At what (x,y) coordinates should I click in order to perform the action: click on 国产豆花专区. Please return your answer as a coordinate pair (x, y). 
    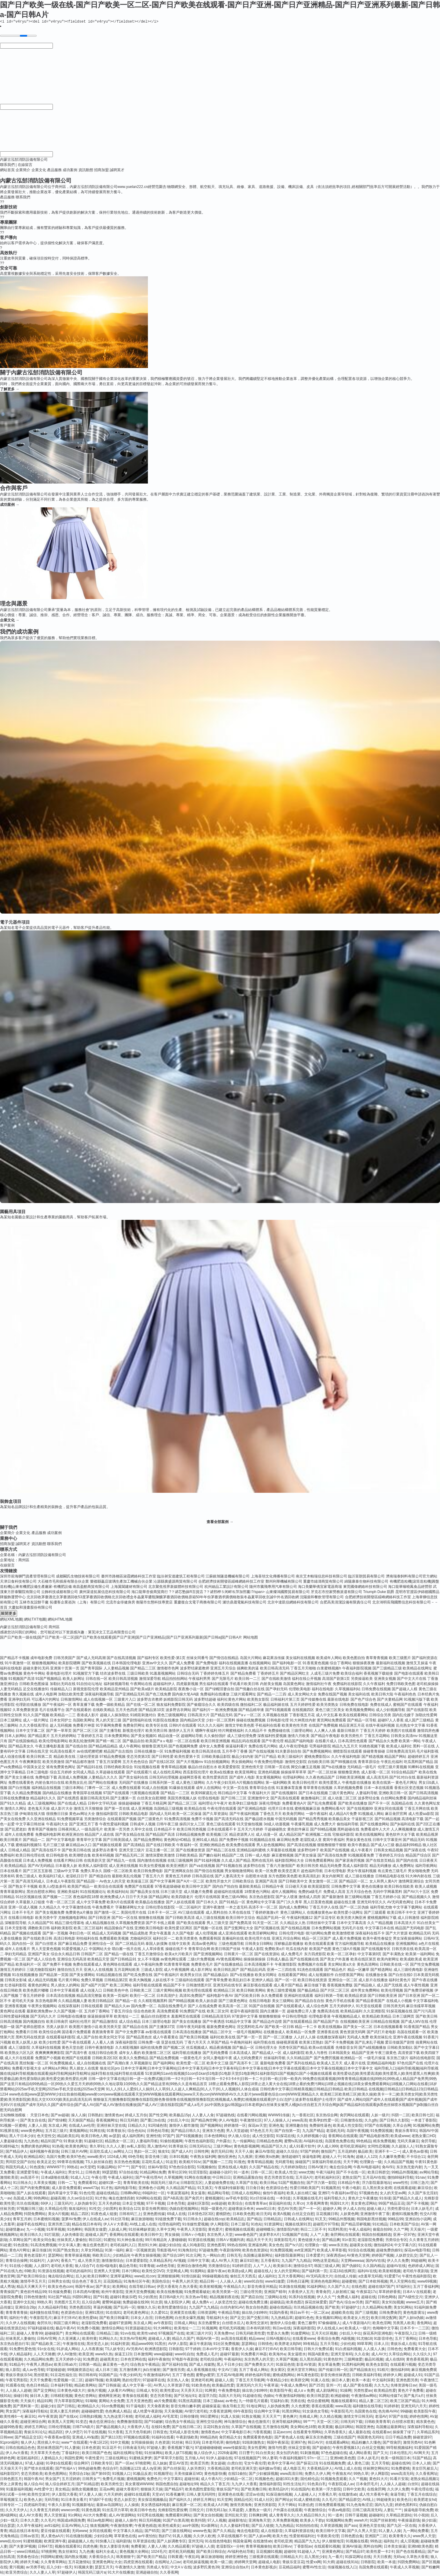
    Looking at the image, I should click on (325, 1918).